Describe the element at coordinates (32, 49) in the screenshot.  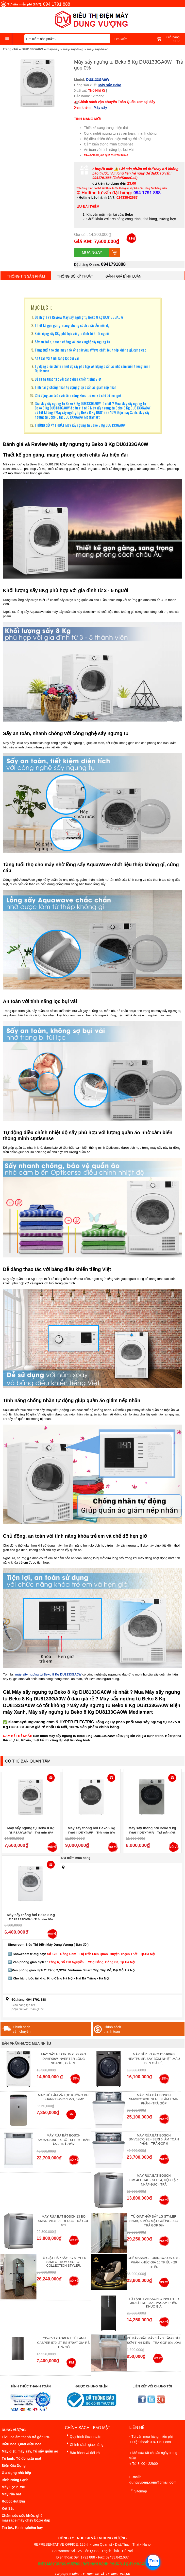
I see `DU8133GA0W` at that location.